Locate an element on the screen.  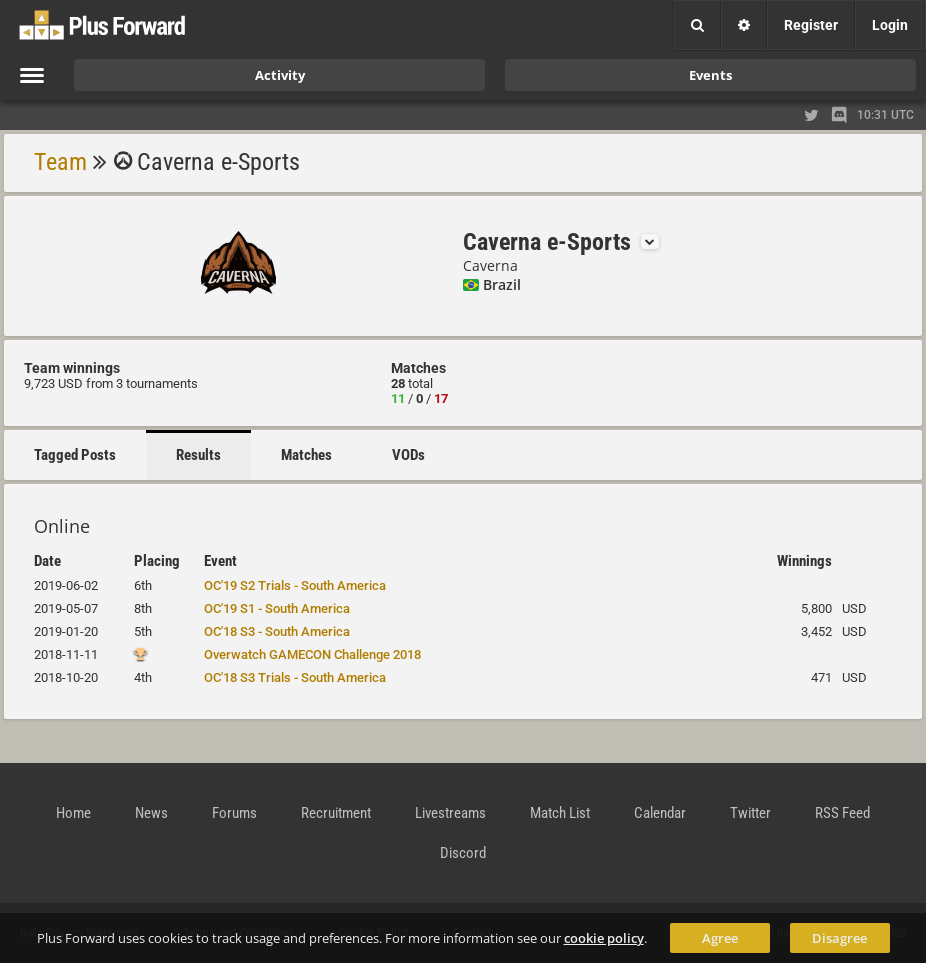
Discord is located at coordinates (463, 853).